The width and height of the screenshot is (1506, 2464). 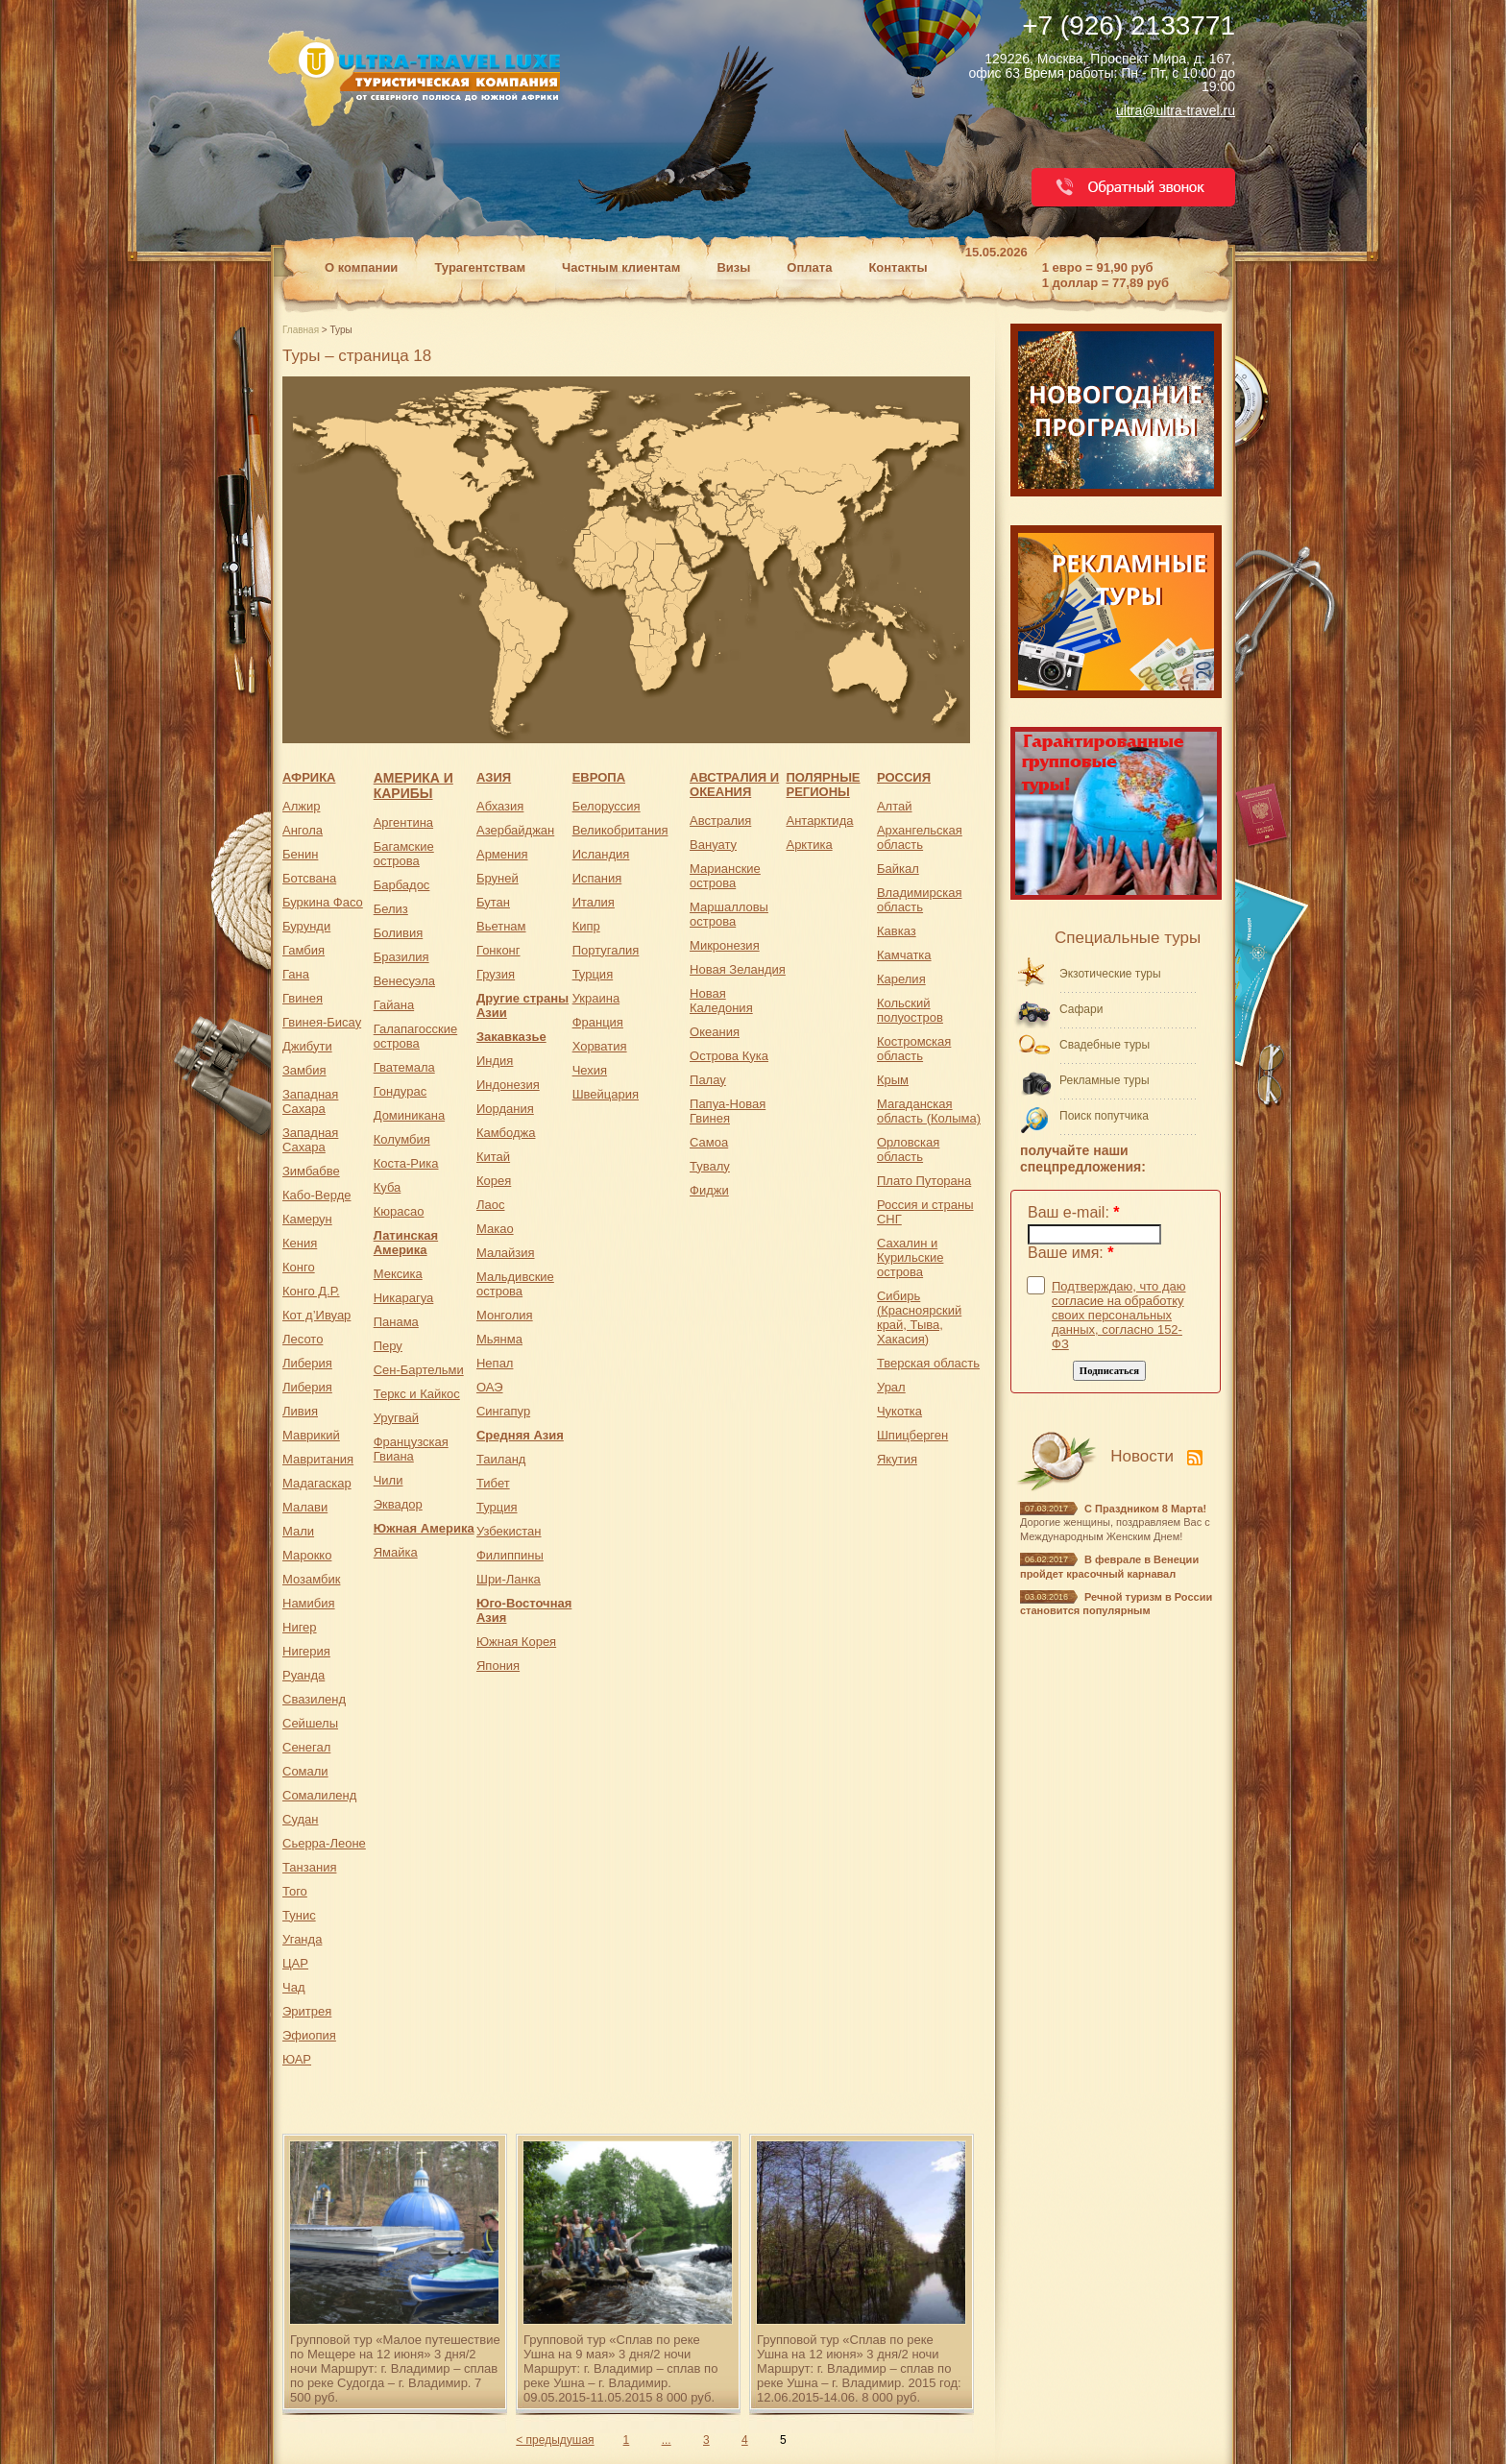 What do you see at coordinates (302, 998) in the screenshot?
I see `Гвинея` at bounding box center [302, 998].